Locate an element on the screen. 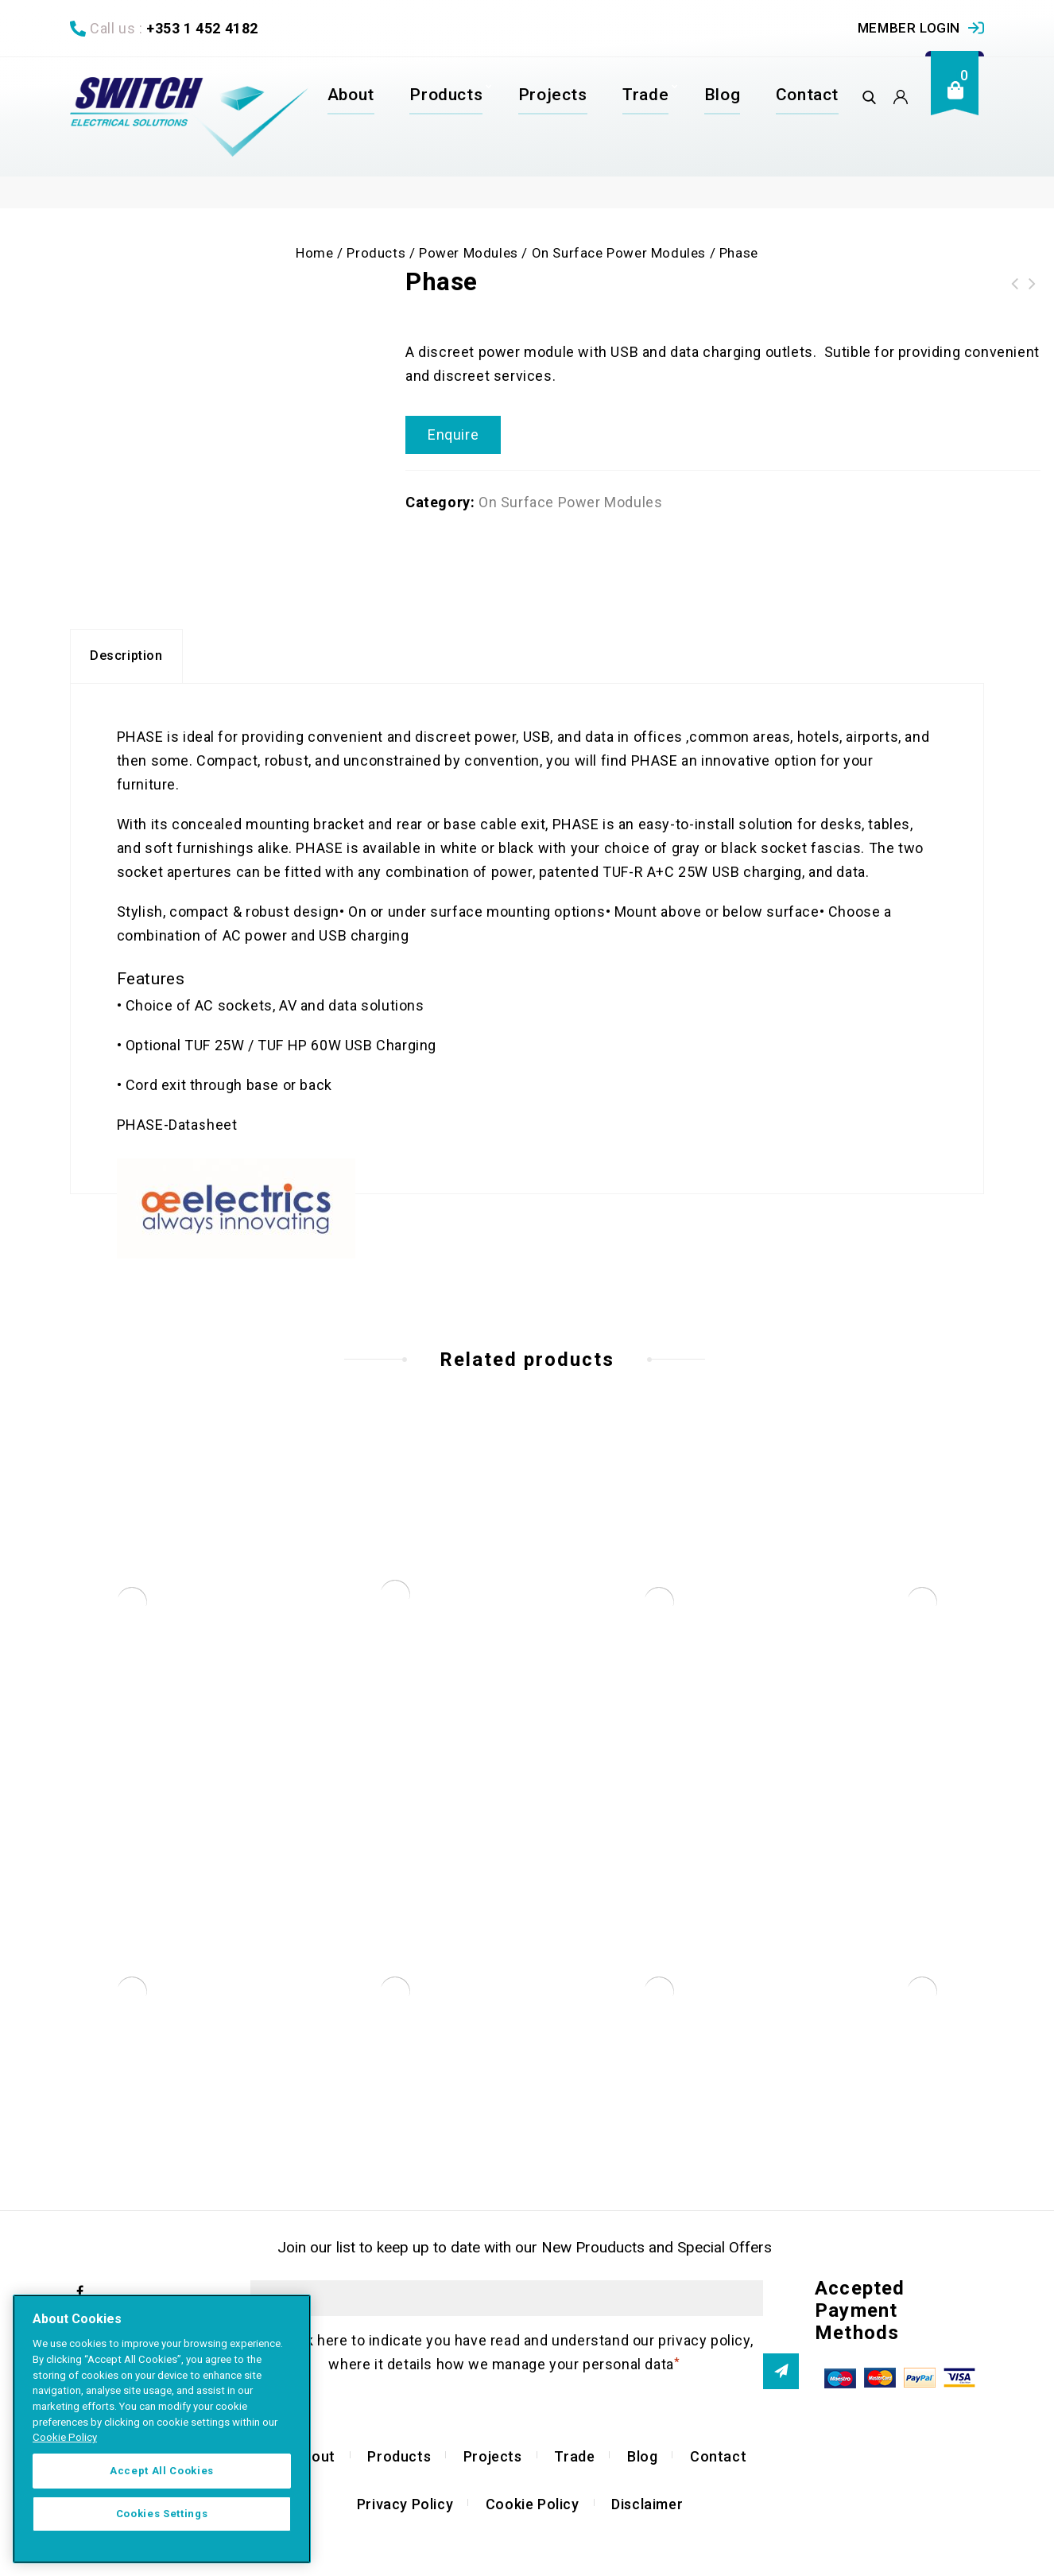 Image resolution: width=1054 pixels, height=2576 pixels. Products is located at coordinates (445, 94).